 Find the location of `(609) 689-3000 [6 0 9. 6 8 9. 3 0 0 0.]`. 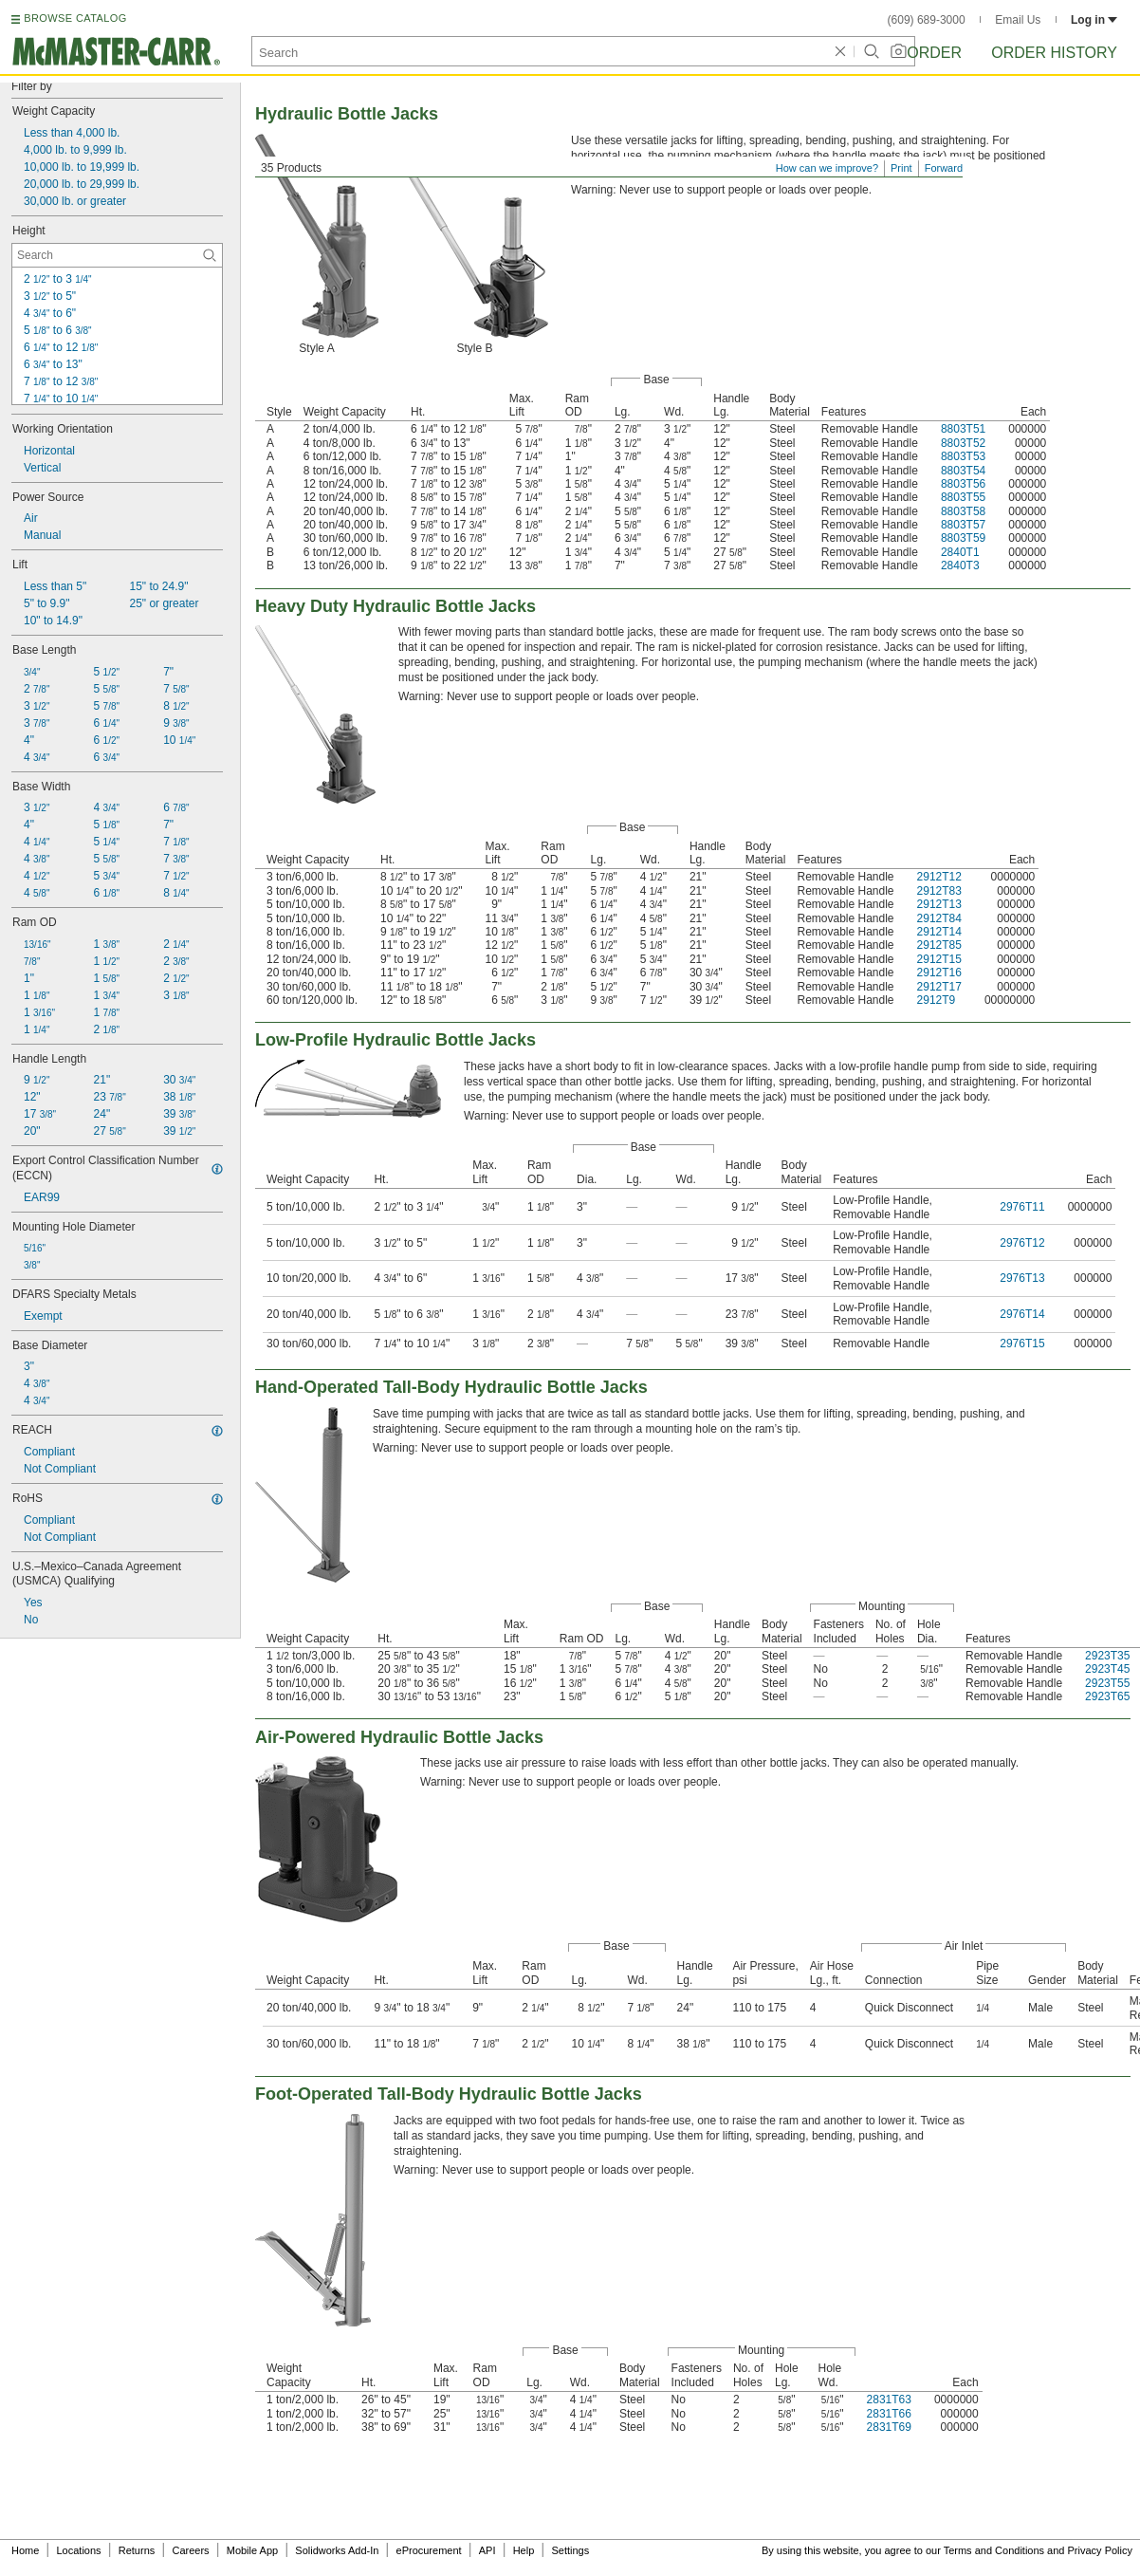

(609) 689-3000 [6 0 9. 6 8 9. 3 0 0 0.] is located at coordinates (926, 20).